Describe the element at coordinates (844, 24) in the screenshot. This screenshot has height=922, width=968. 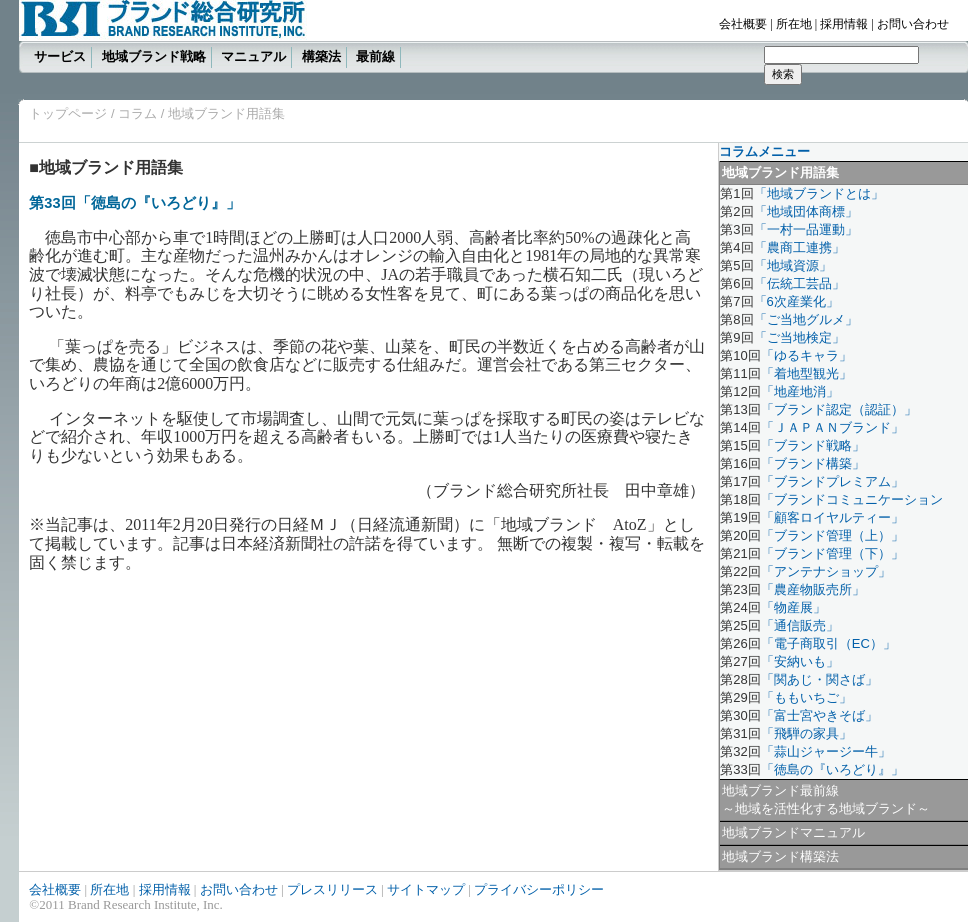
I see `採用情報` at that location.